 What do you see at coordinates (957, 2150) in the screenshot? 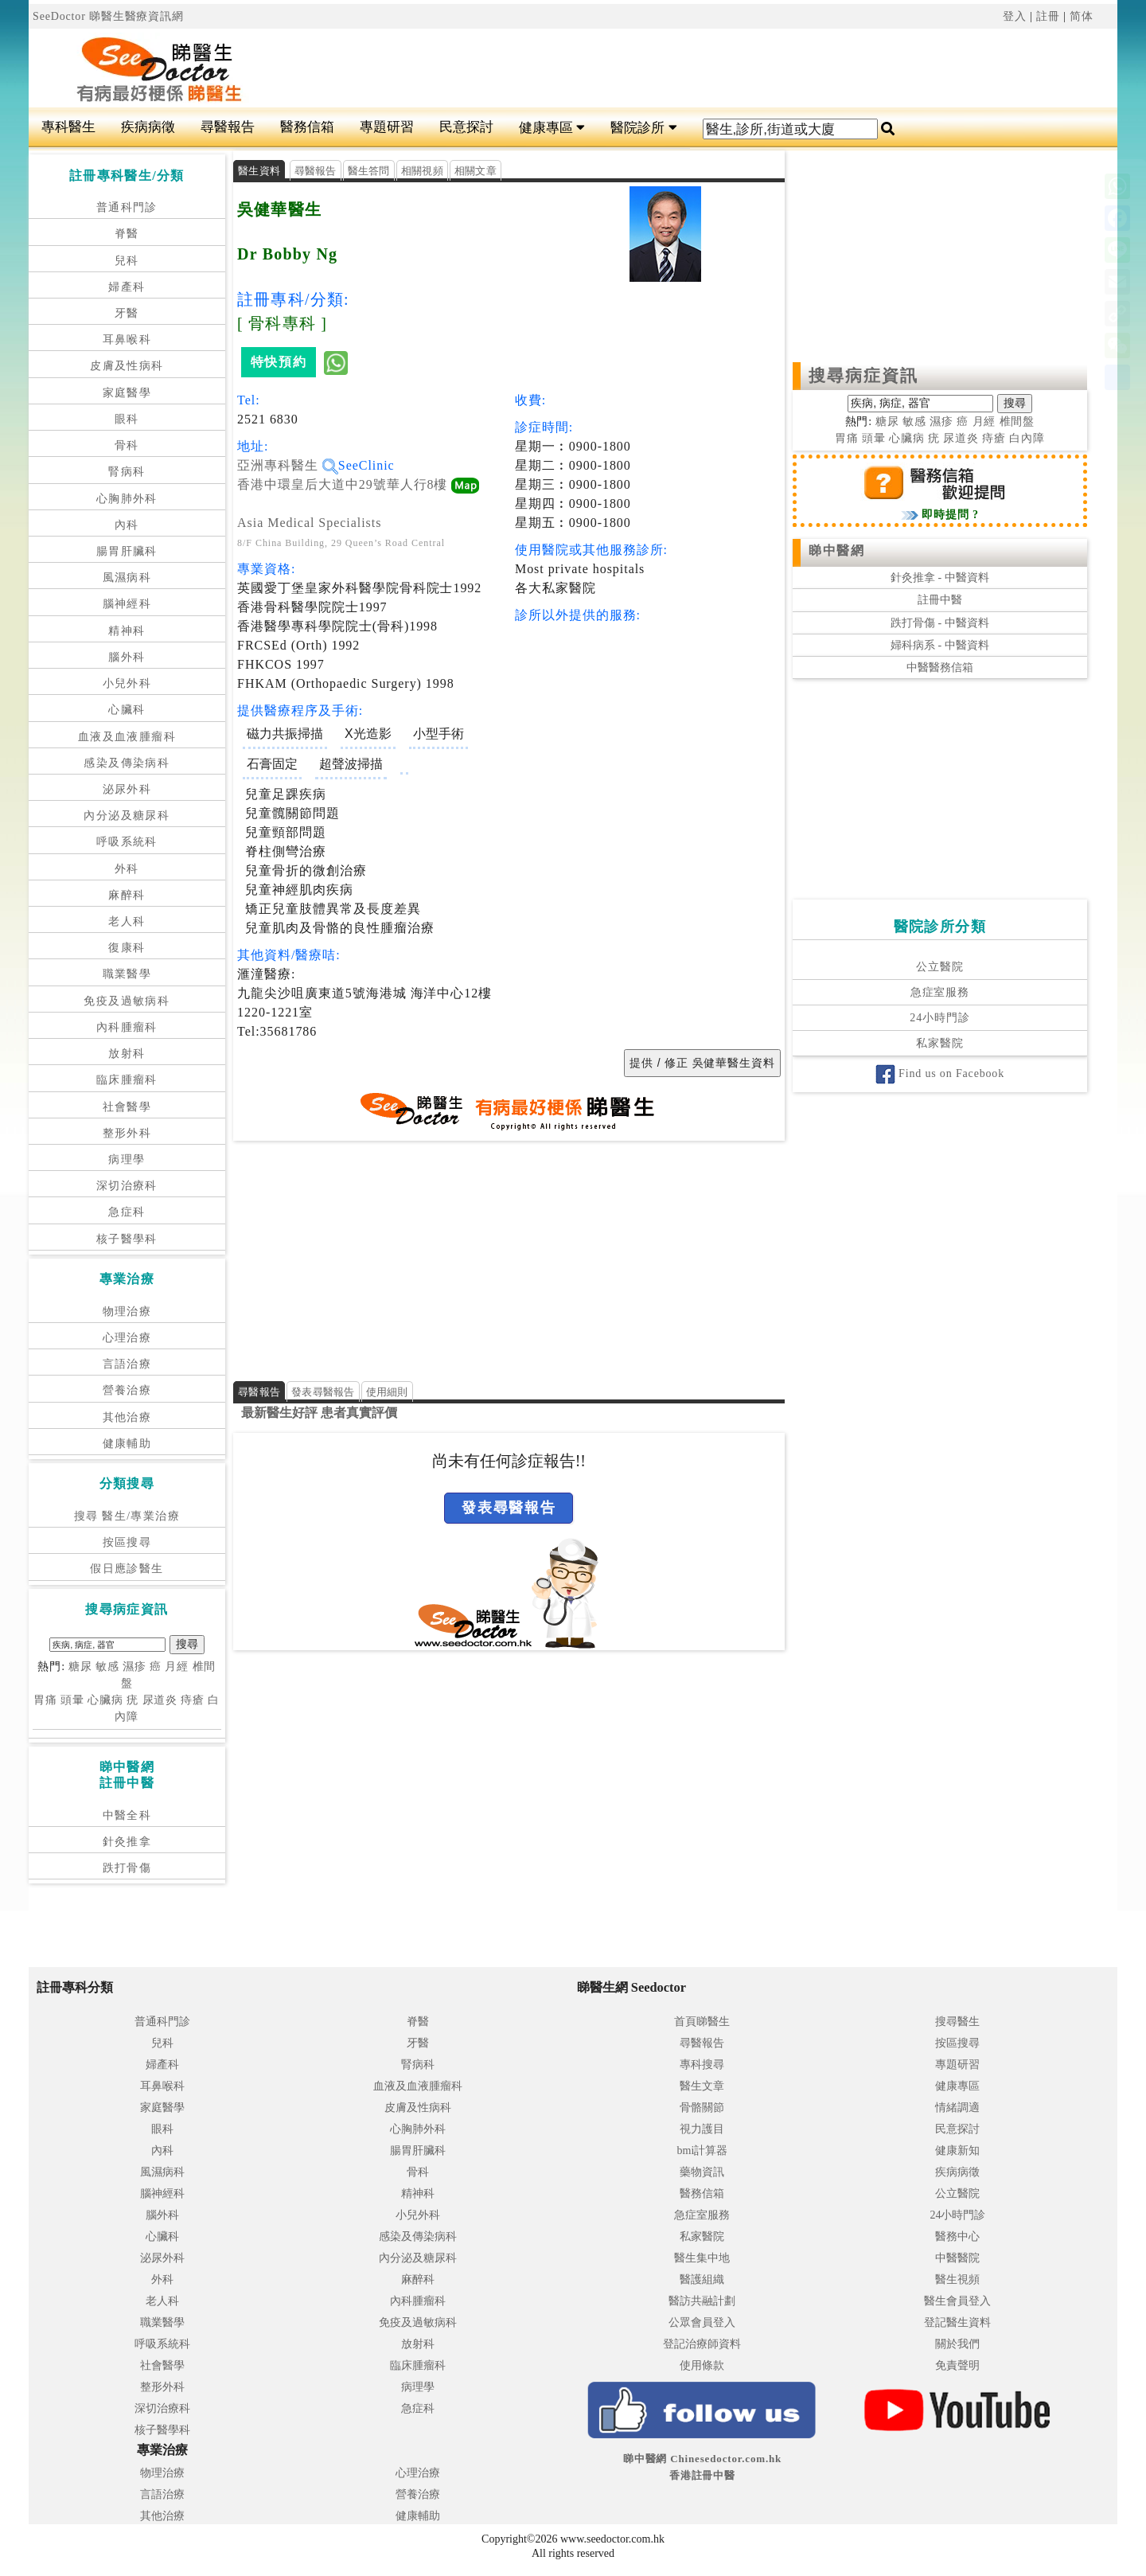
I see `健康新知` at bounding box center [957, 2150].